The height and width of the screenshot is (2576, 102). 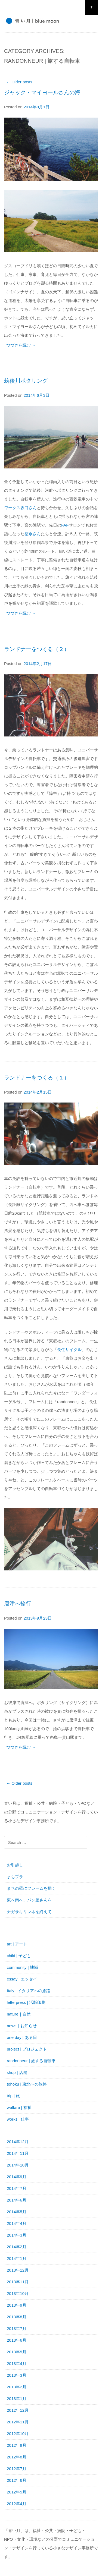 What do you see at coordinates (19, 2107) in the screenshot?
I see `welfare | 福祉` at bounding box center [19, 2107].